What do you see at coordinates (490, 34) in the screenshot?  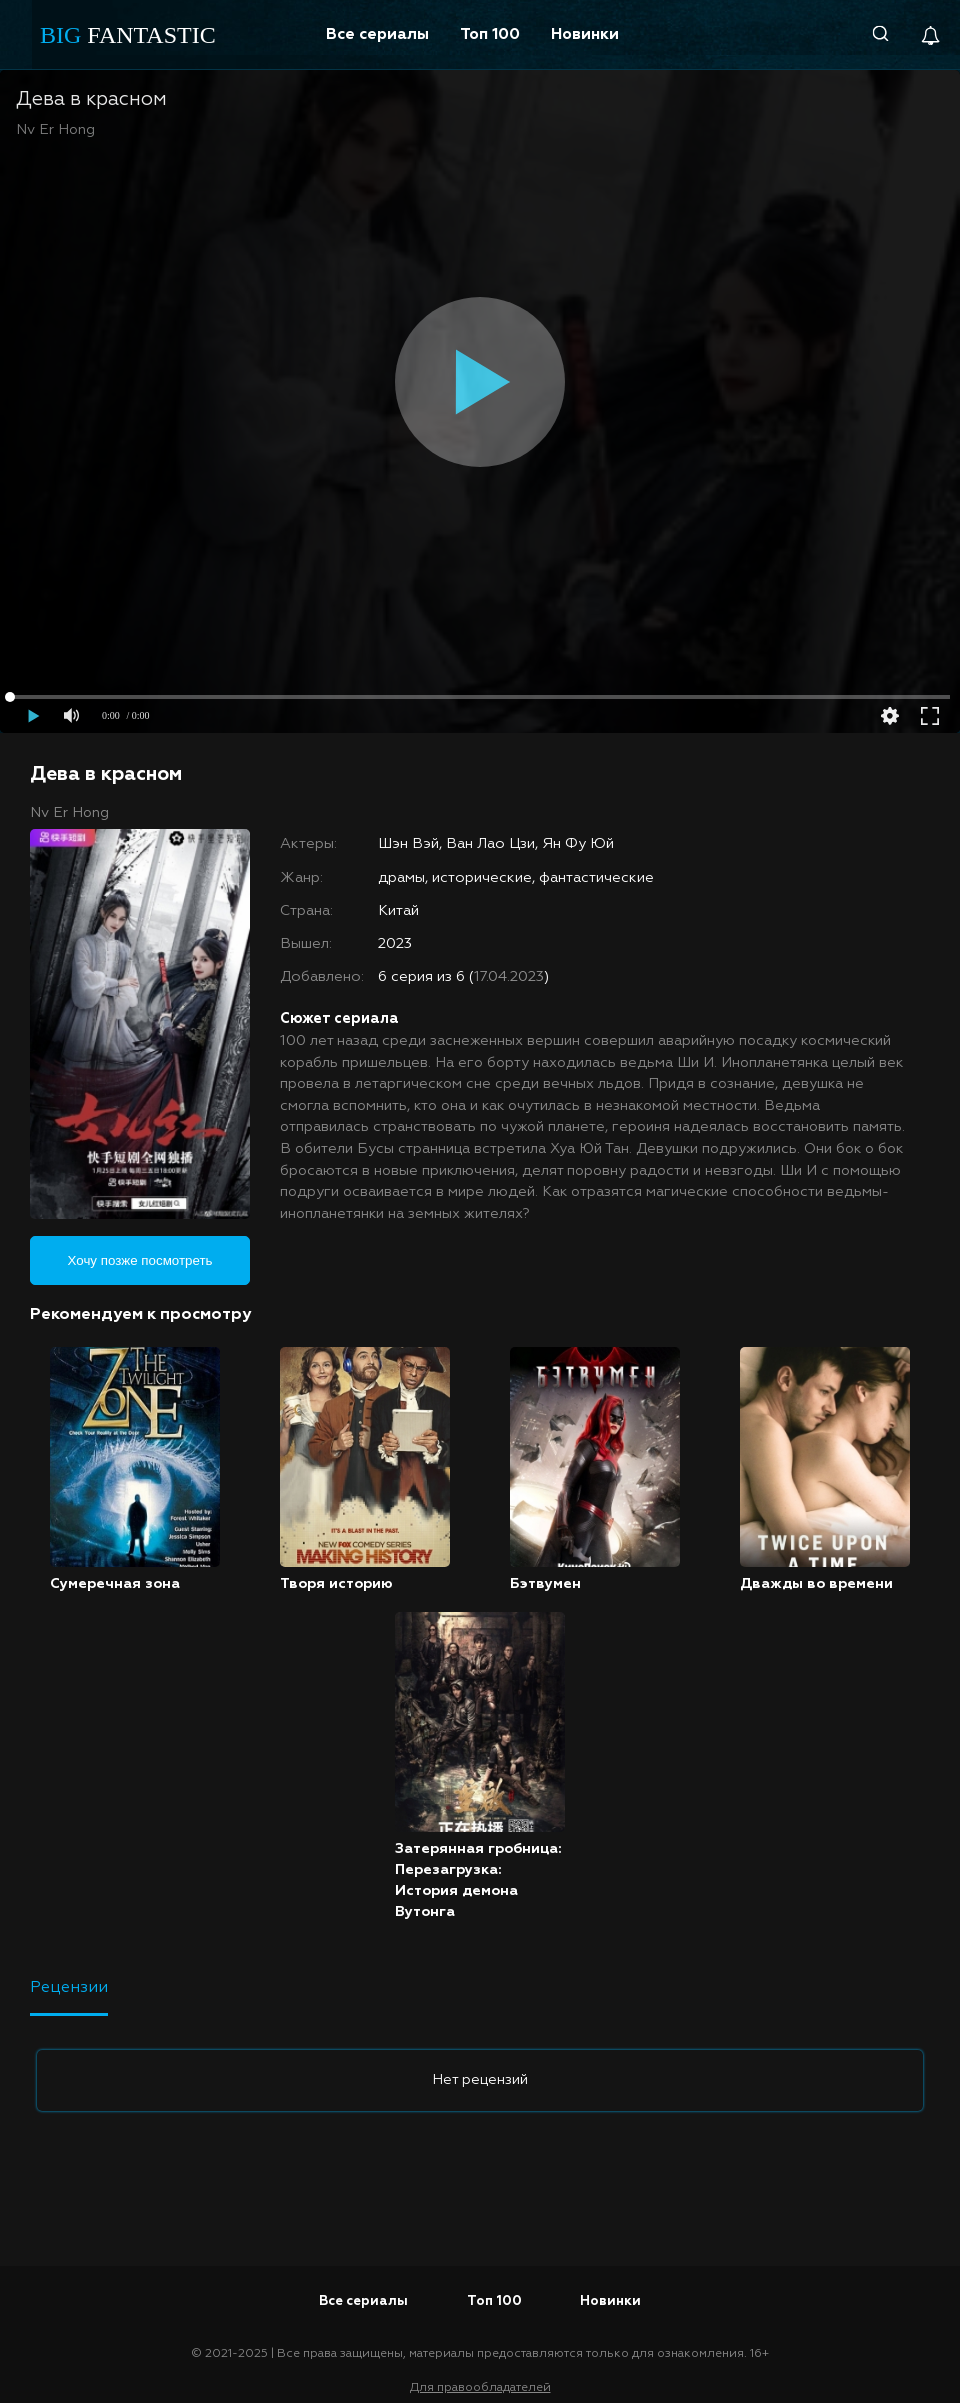 I see `Топ 100` at bounding box center [490, 34].